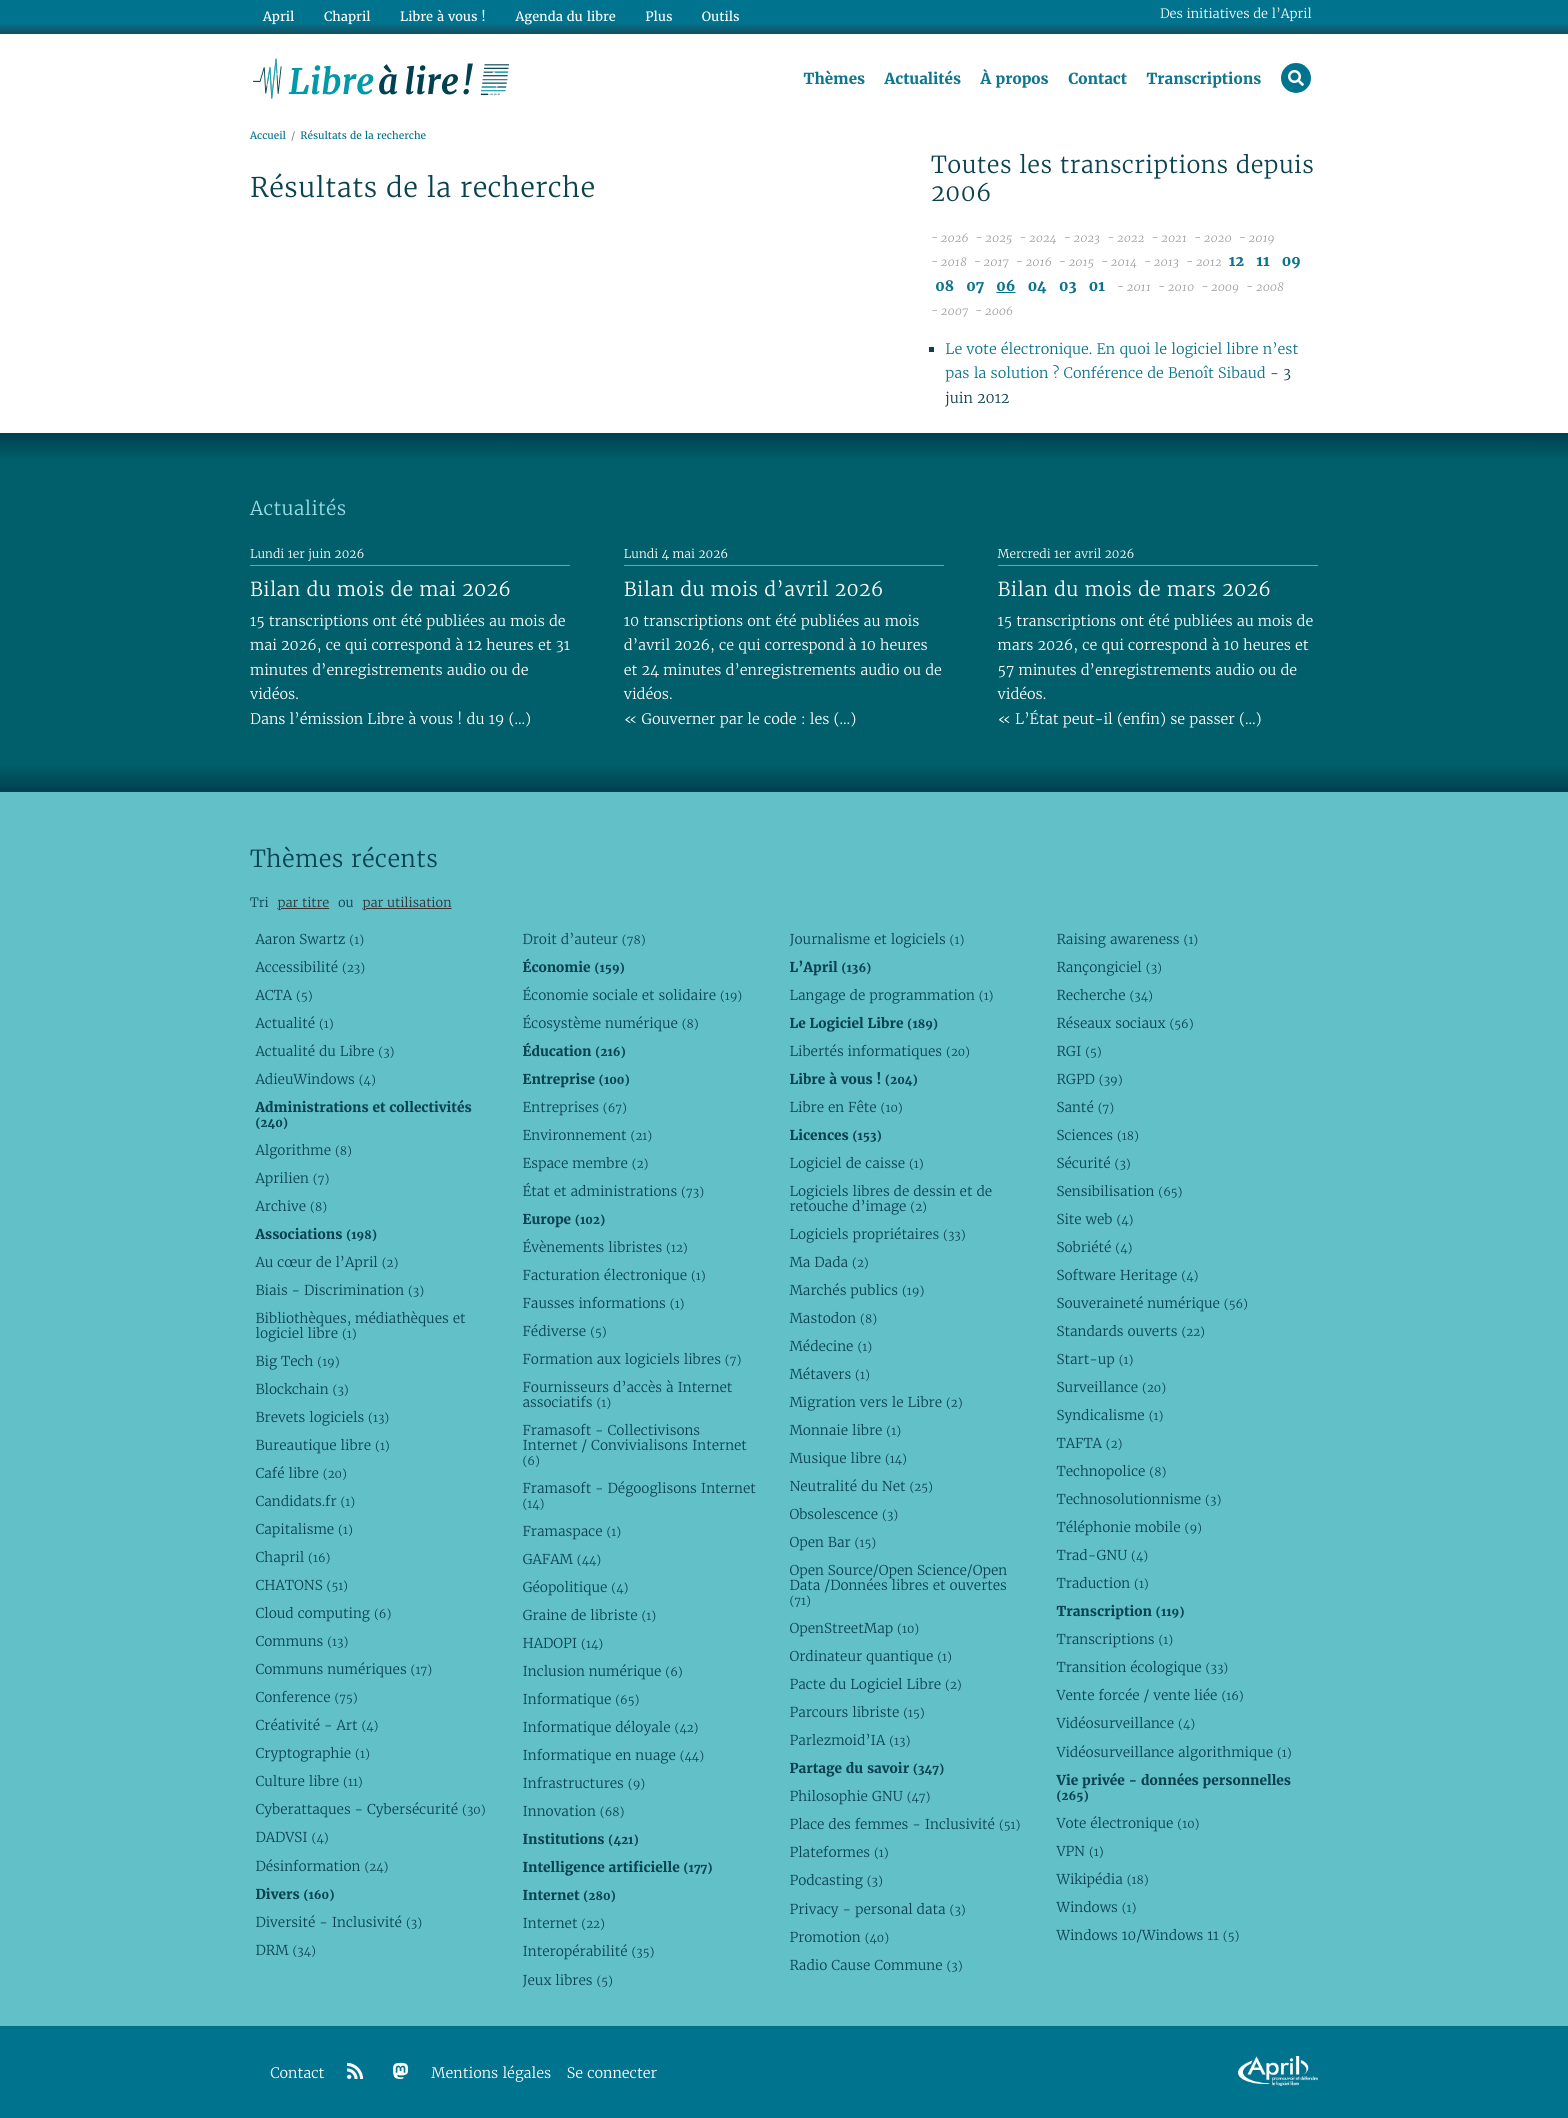  Describe the element at coordinates (1173, 1752) in the screenshot. I see `Vidéosurveillance algorithmique` at that location.